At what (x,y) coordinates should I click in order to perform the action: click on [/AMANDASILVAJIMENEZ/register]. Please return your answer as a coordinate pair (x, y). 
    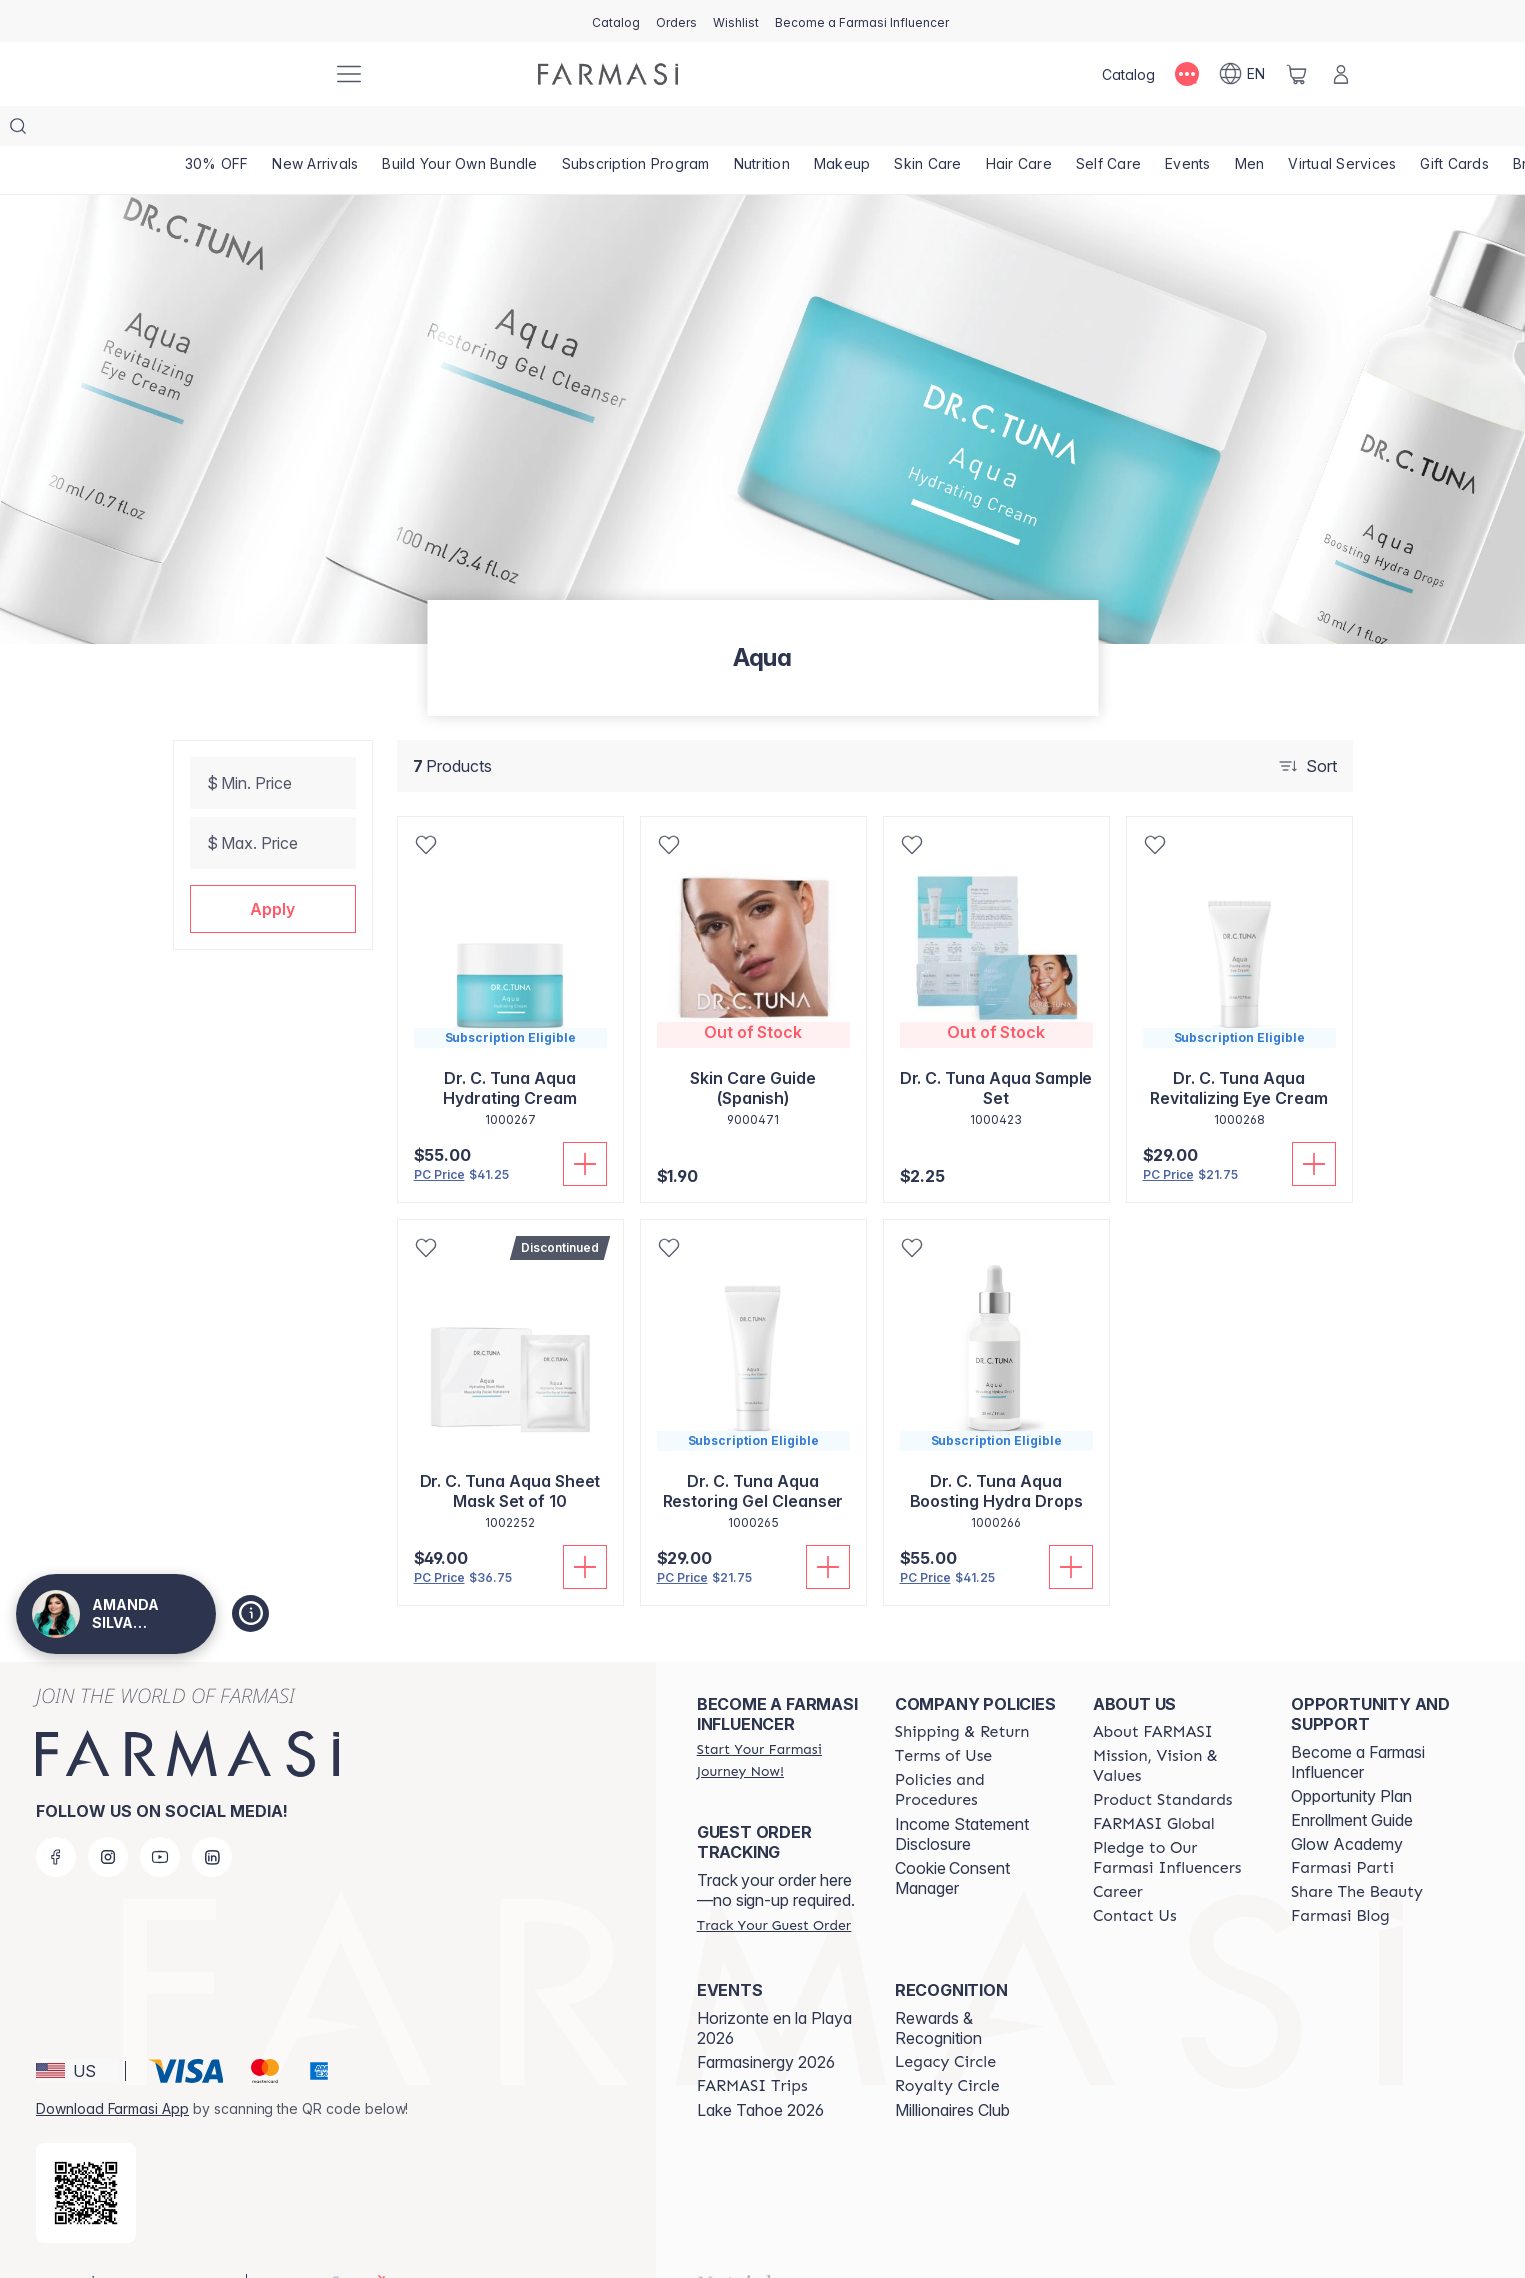
    Looking at the image, I should click on (676, 21).